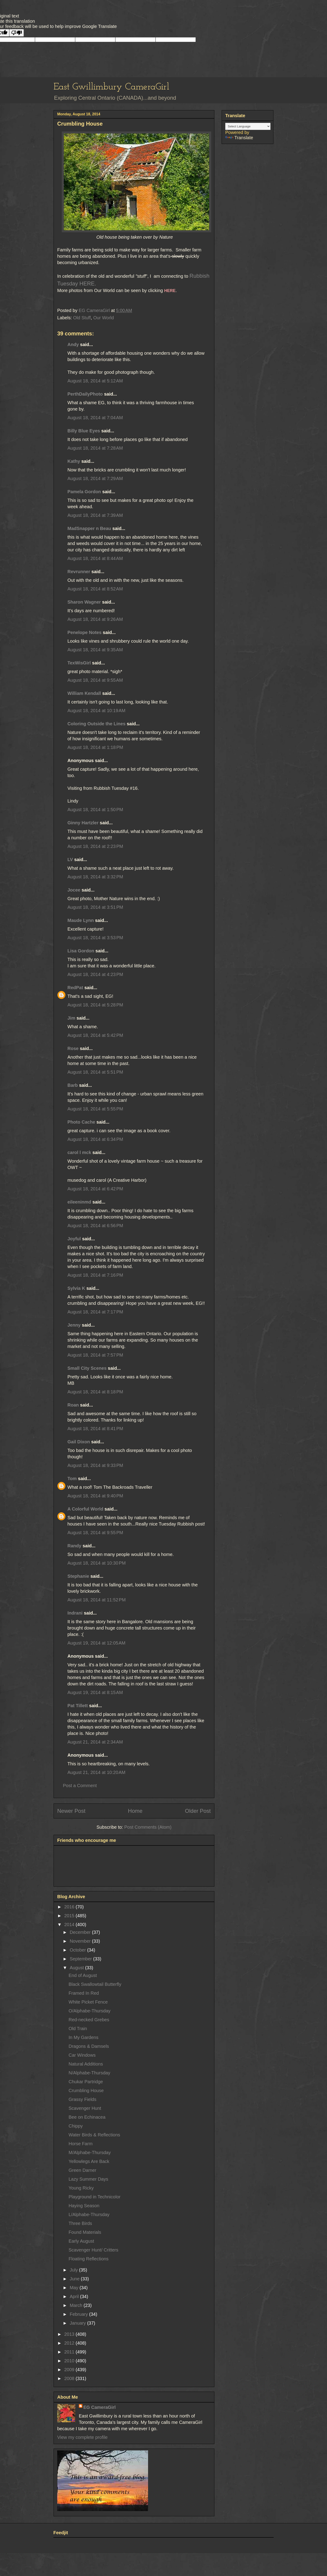 The height and width of the screenshot is (2576, 327). Describe the element at coordinates (84, 693) in the screenshot. I see `William Kendall` at that location.